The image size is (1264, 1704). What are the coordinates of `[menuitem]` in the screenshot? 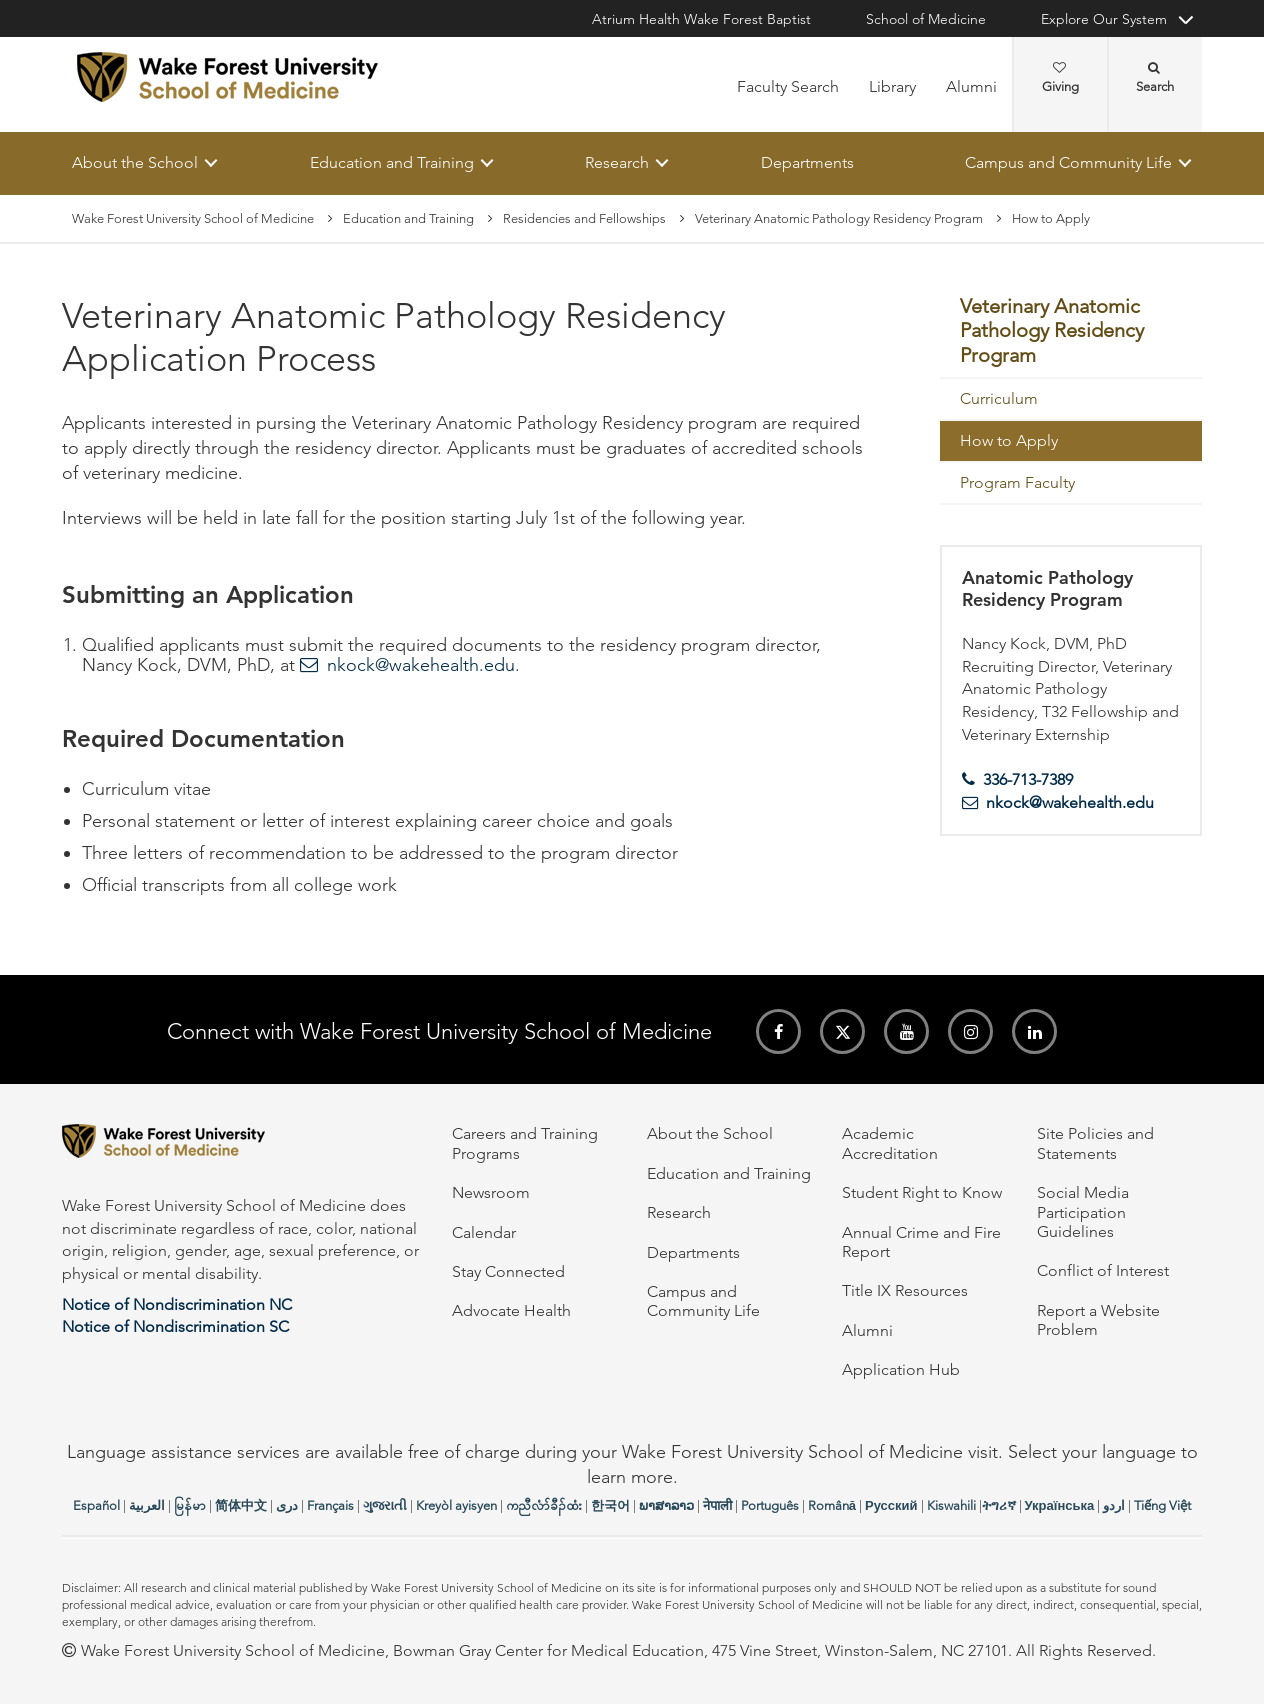 It's located at (1071, 332).